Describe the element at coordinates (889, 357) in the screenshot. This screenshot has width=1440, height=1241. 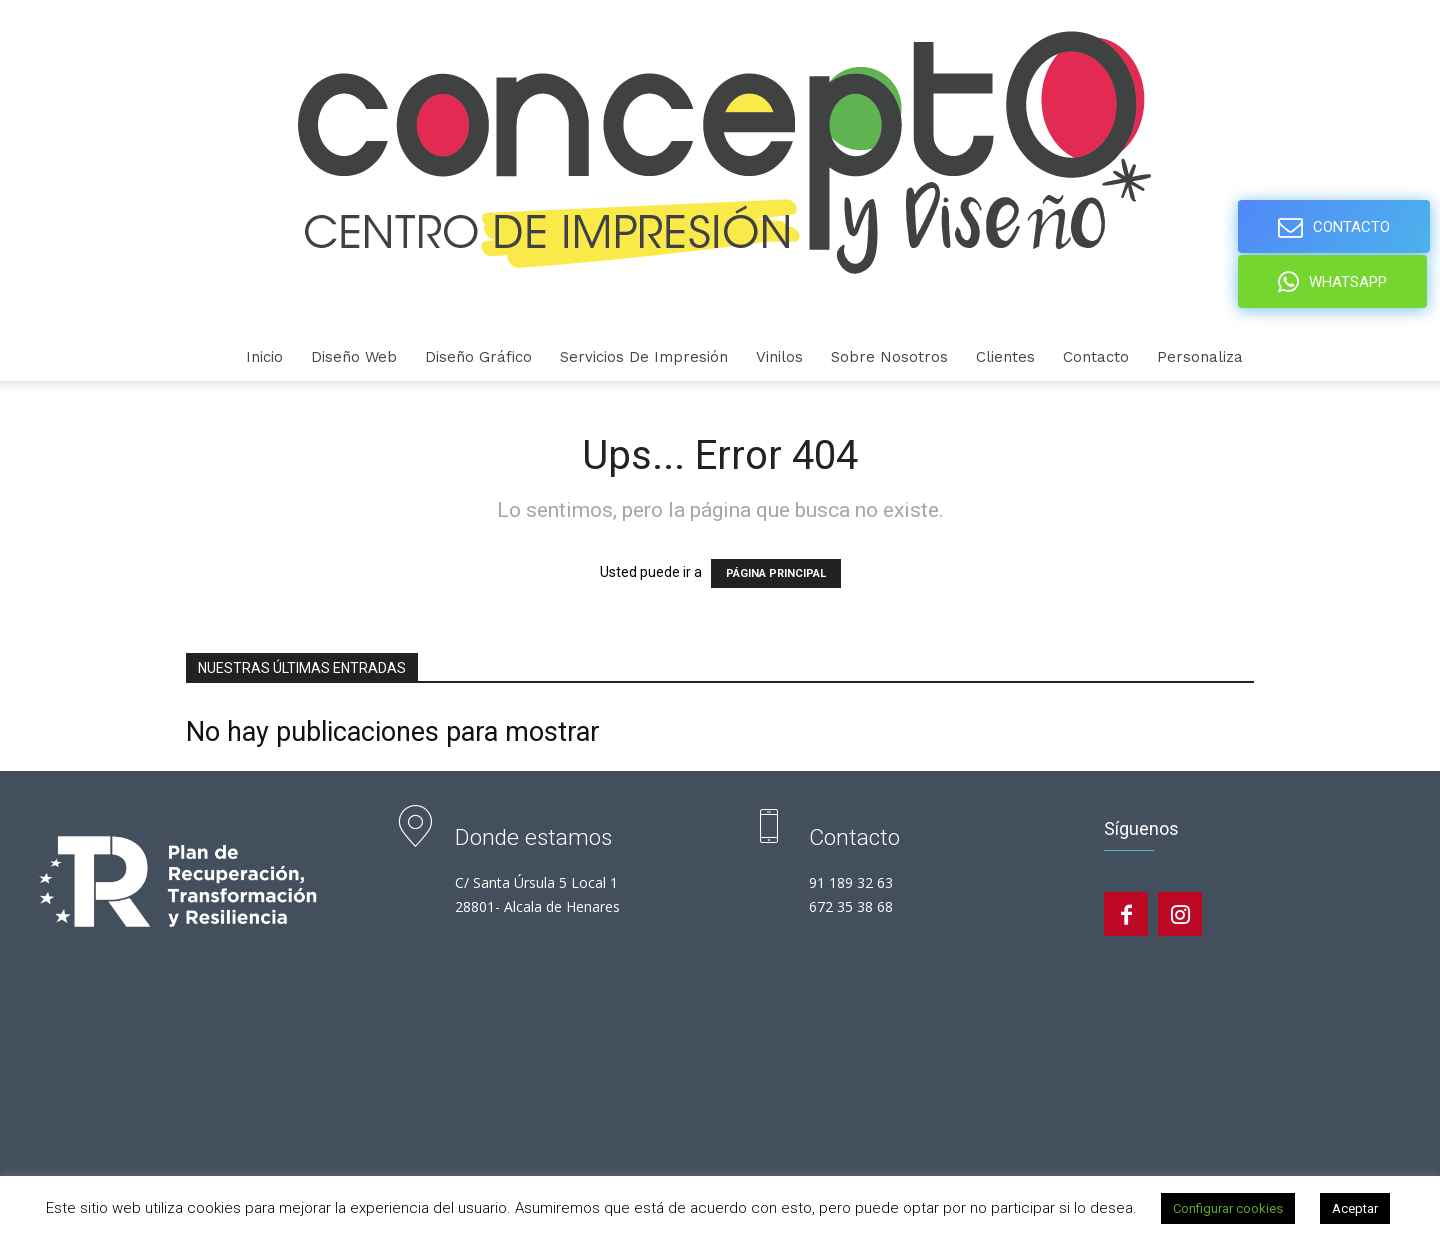
I see `Sobre nosotros` at that location.